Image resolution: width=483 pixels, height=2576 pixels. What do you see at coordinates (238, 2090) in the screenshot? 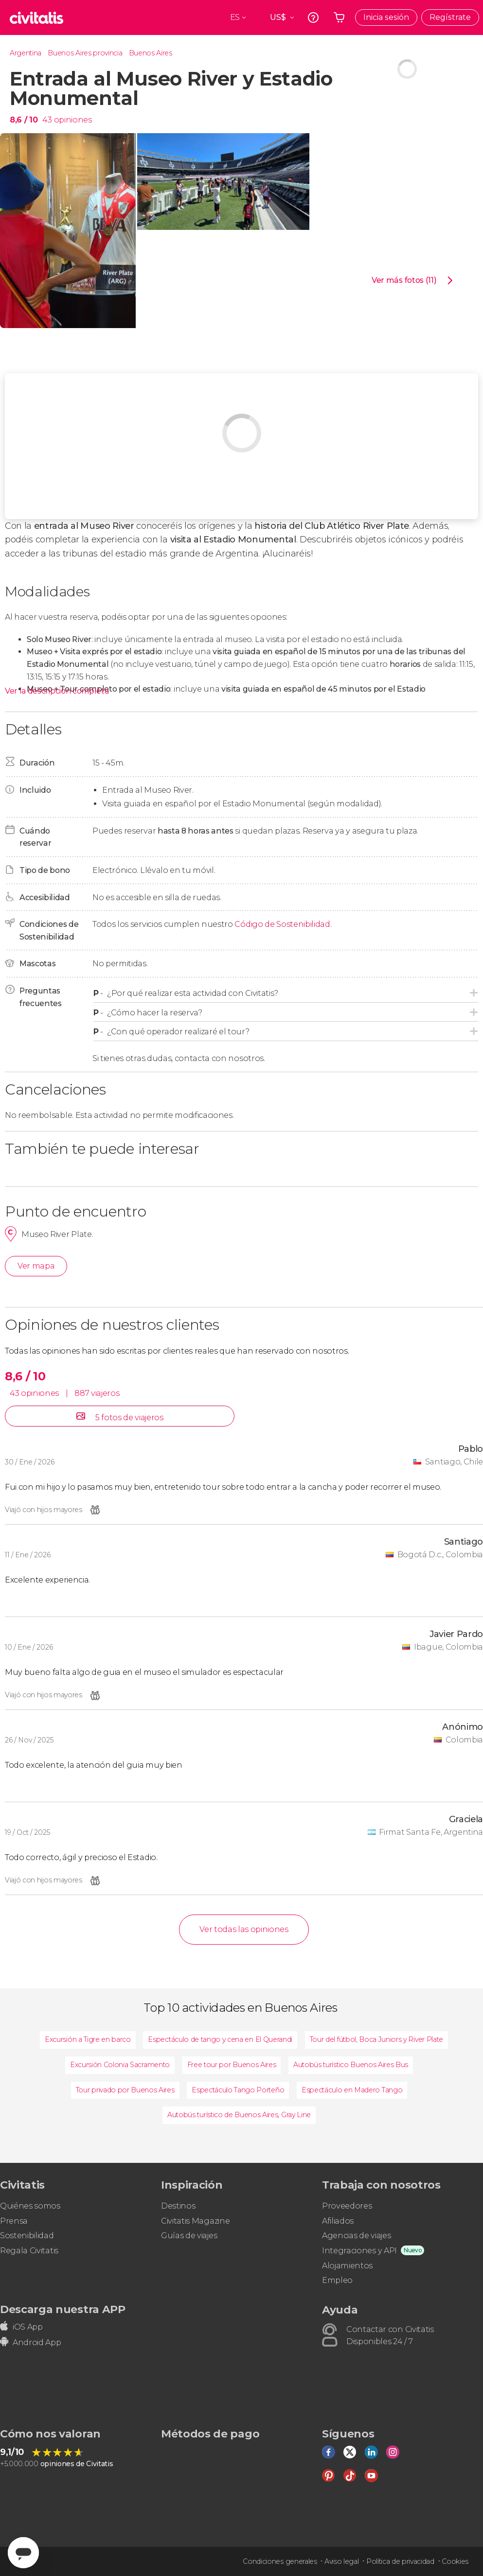
I see `Espectáculo Tango Porteño` at bounding box center [238, 2090].